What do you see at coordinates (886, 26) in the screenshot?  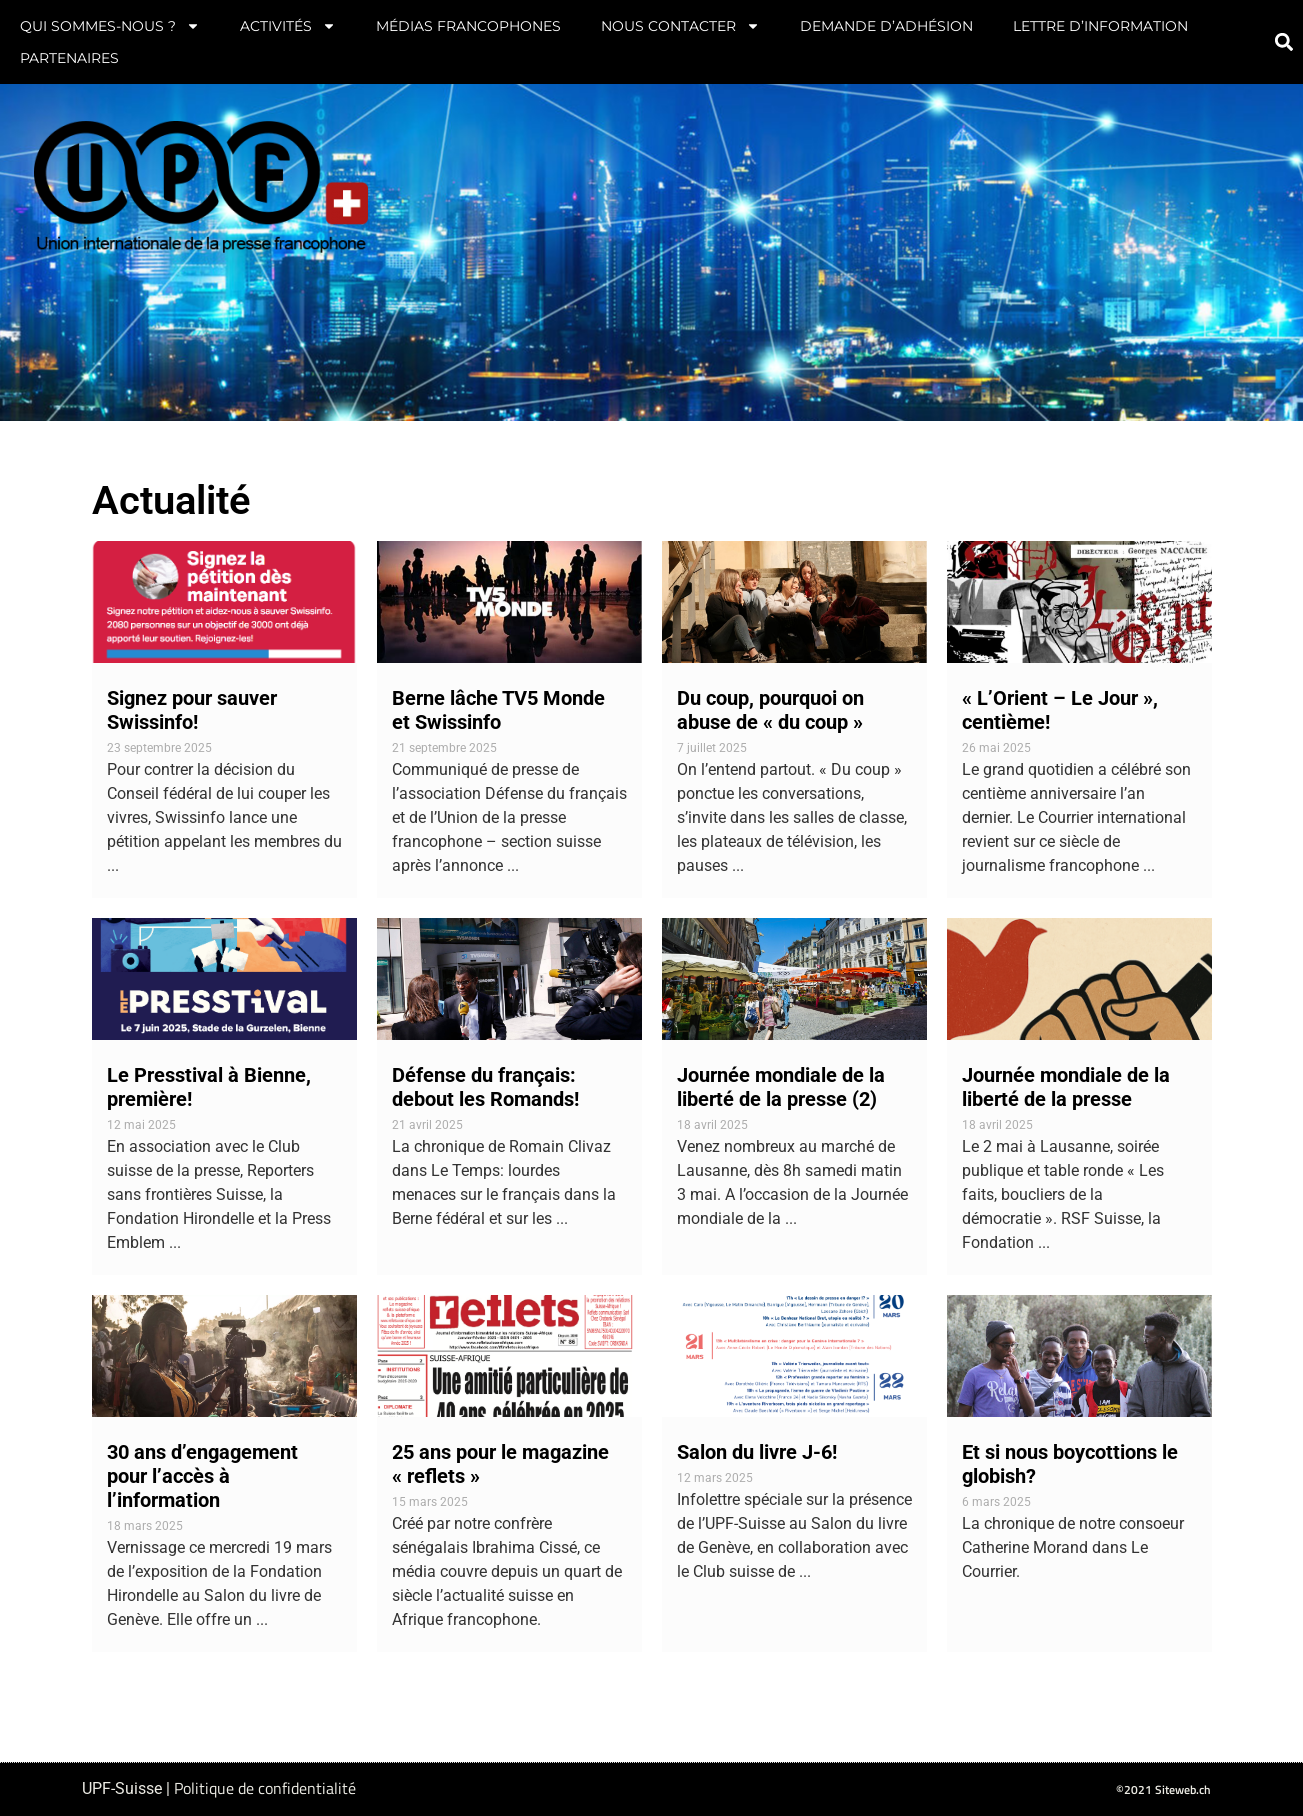 I see `Demande d’adhésion` at bounding box center [886, 26].